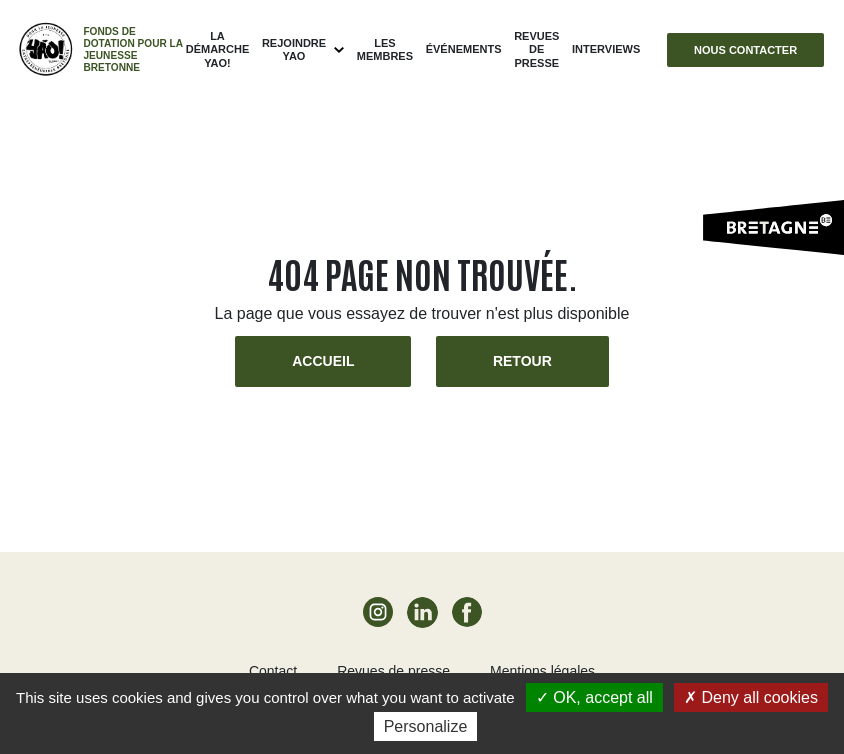 The width and height of the screenshot is (844, 754). What do you see at coordinates (751, 697) in the screenshot?
I see `Deny all cookies` at bounding box center [751, 697].